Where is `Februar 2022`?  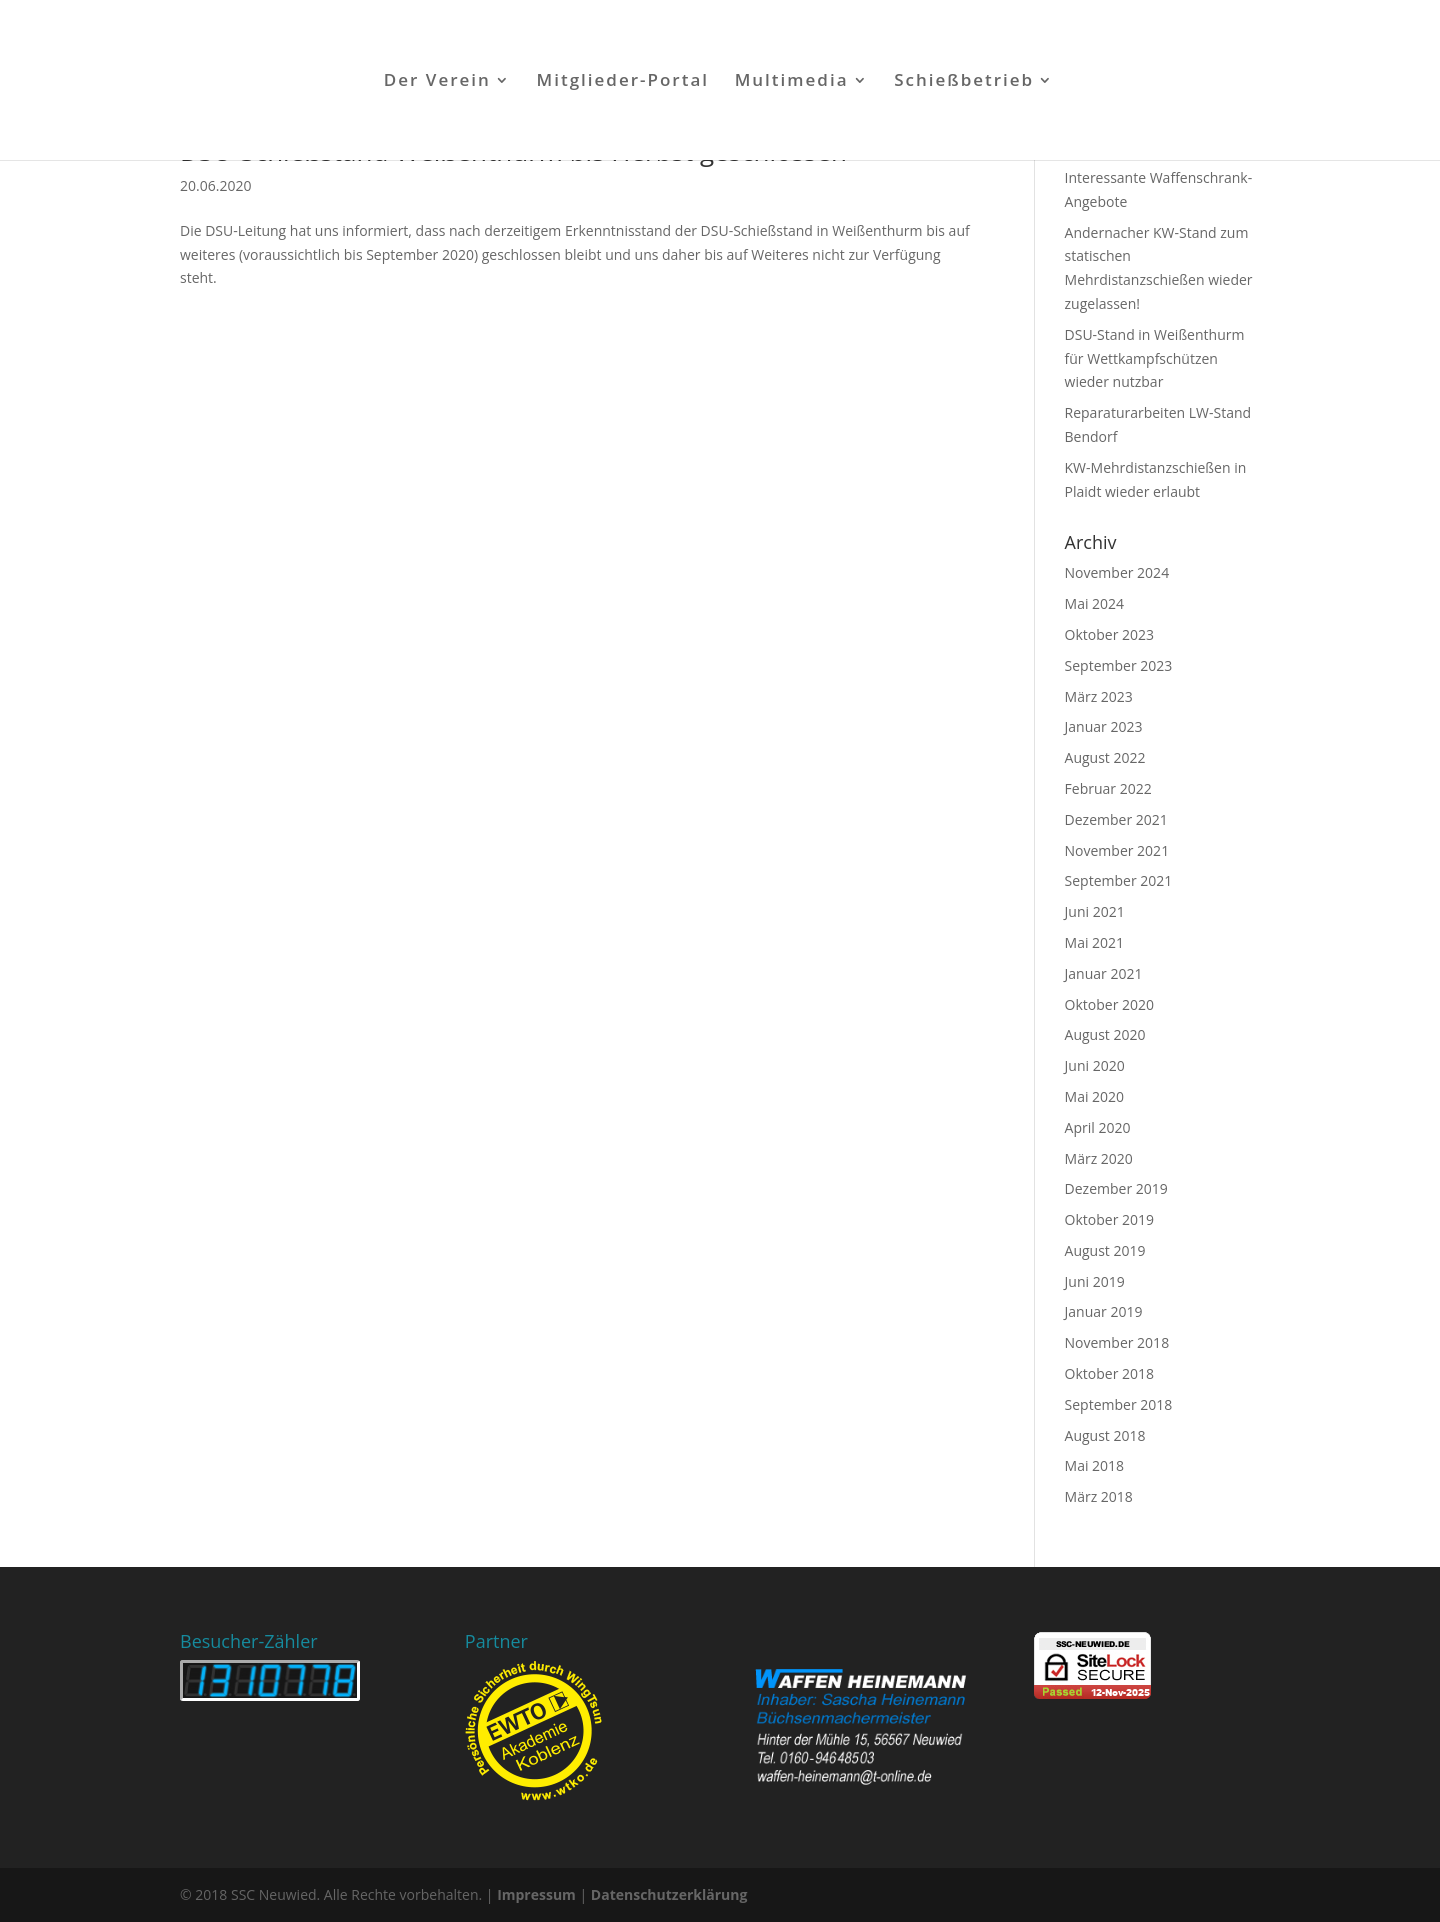
Februar 2022 is located at coordinates (1108, 788).